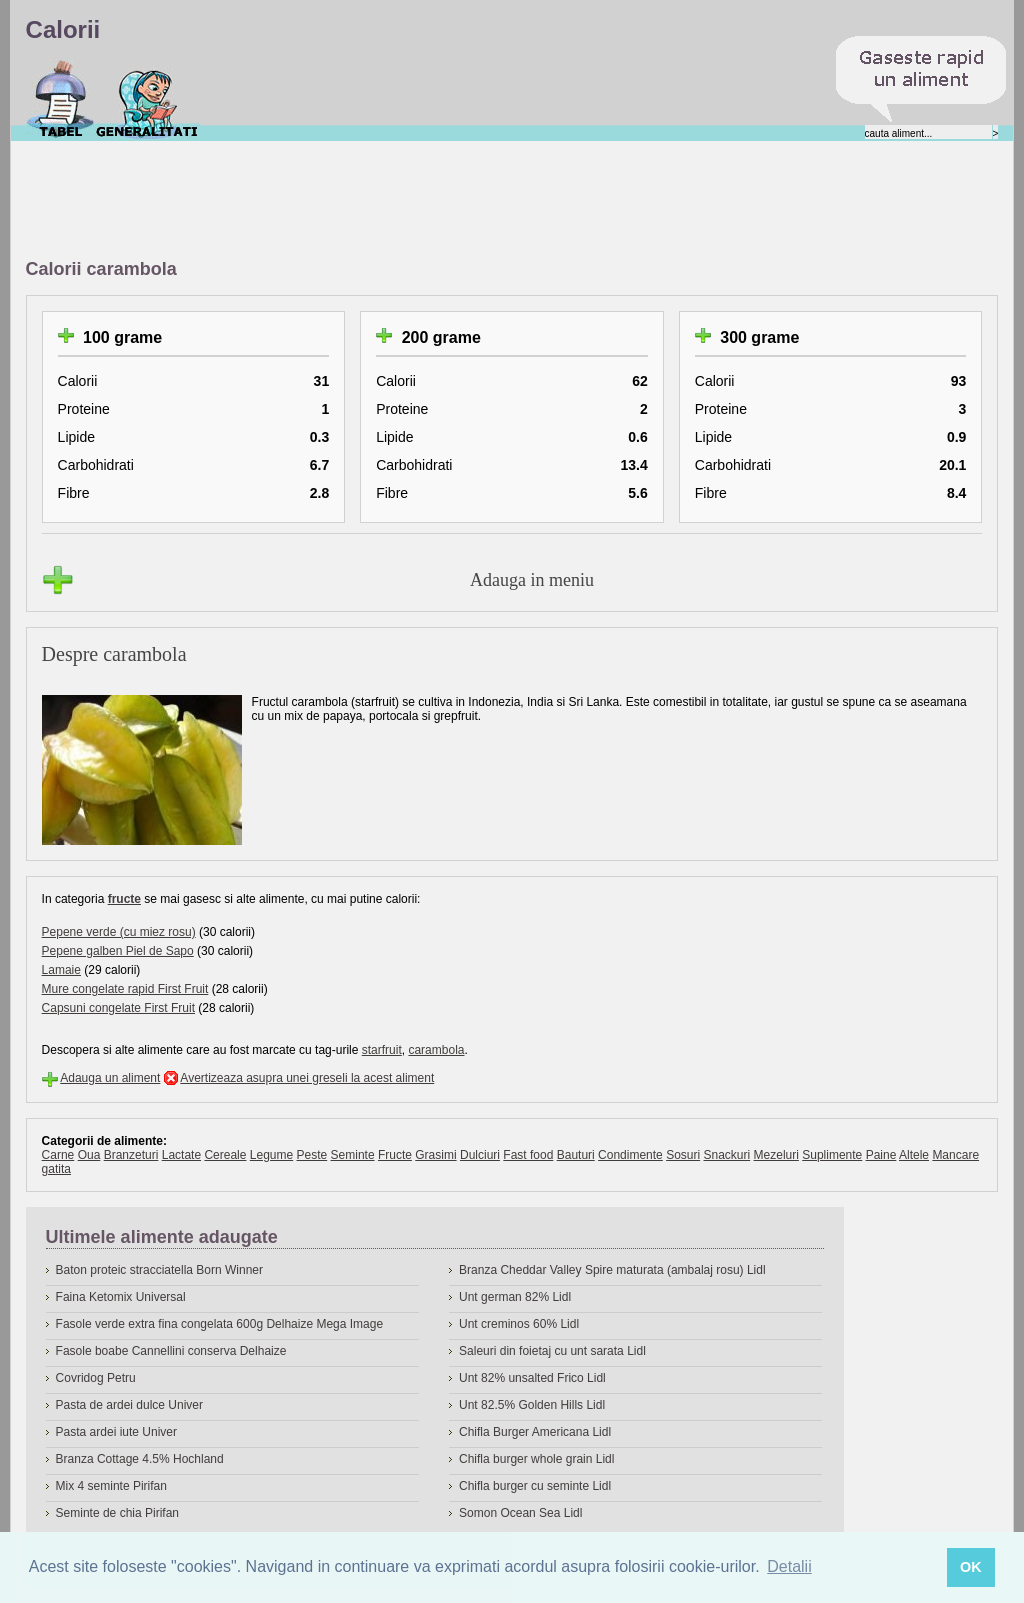 This screenshot has width=1024, height=1603. I want to click on Branza Cottage 4.5% Hochland, so click(140, 1459).